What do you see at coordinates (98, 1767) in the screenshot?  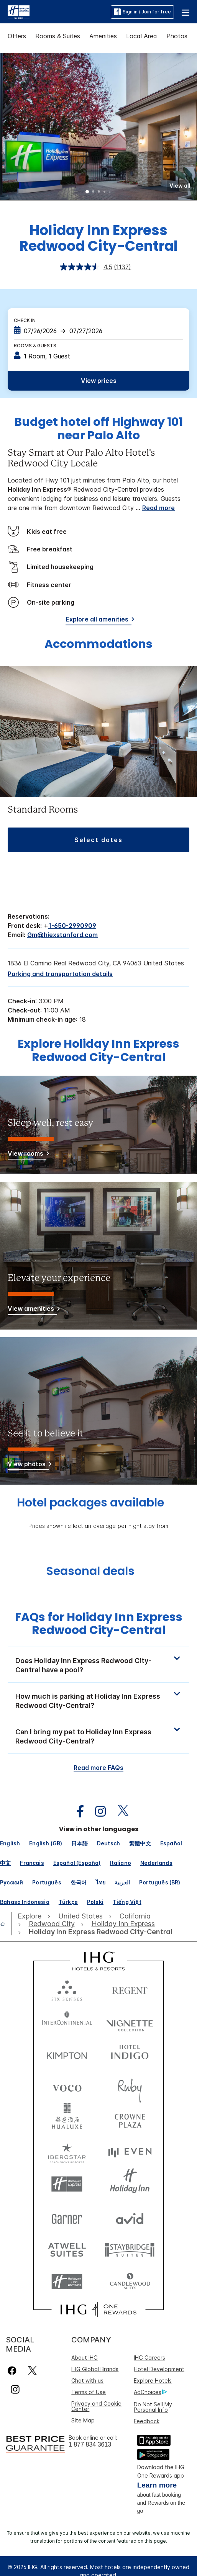 I see `Read more FAQs` at bounding box center [98, 1767].